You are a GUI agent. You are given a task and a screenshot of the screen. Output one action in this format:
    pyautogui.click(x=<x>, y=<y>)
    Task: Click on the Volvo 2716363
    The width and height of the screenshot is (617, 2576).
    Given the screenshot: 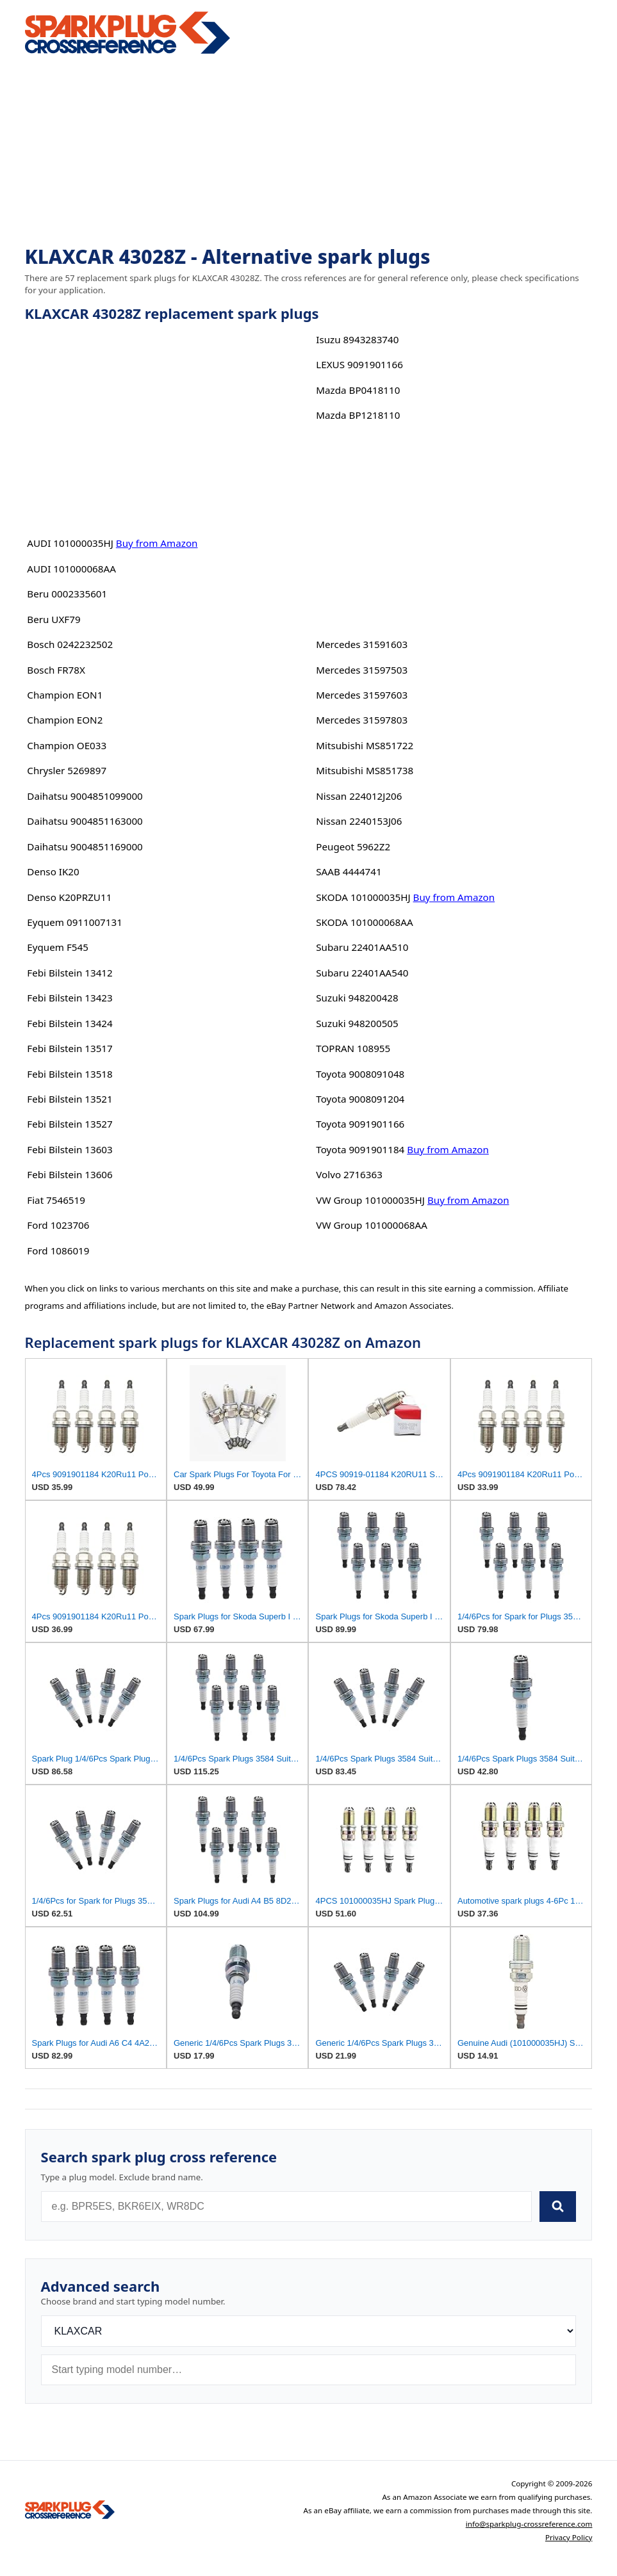 What is the action you would take?
    pyautogui.click(x=349, y=1174)
    